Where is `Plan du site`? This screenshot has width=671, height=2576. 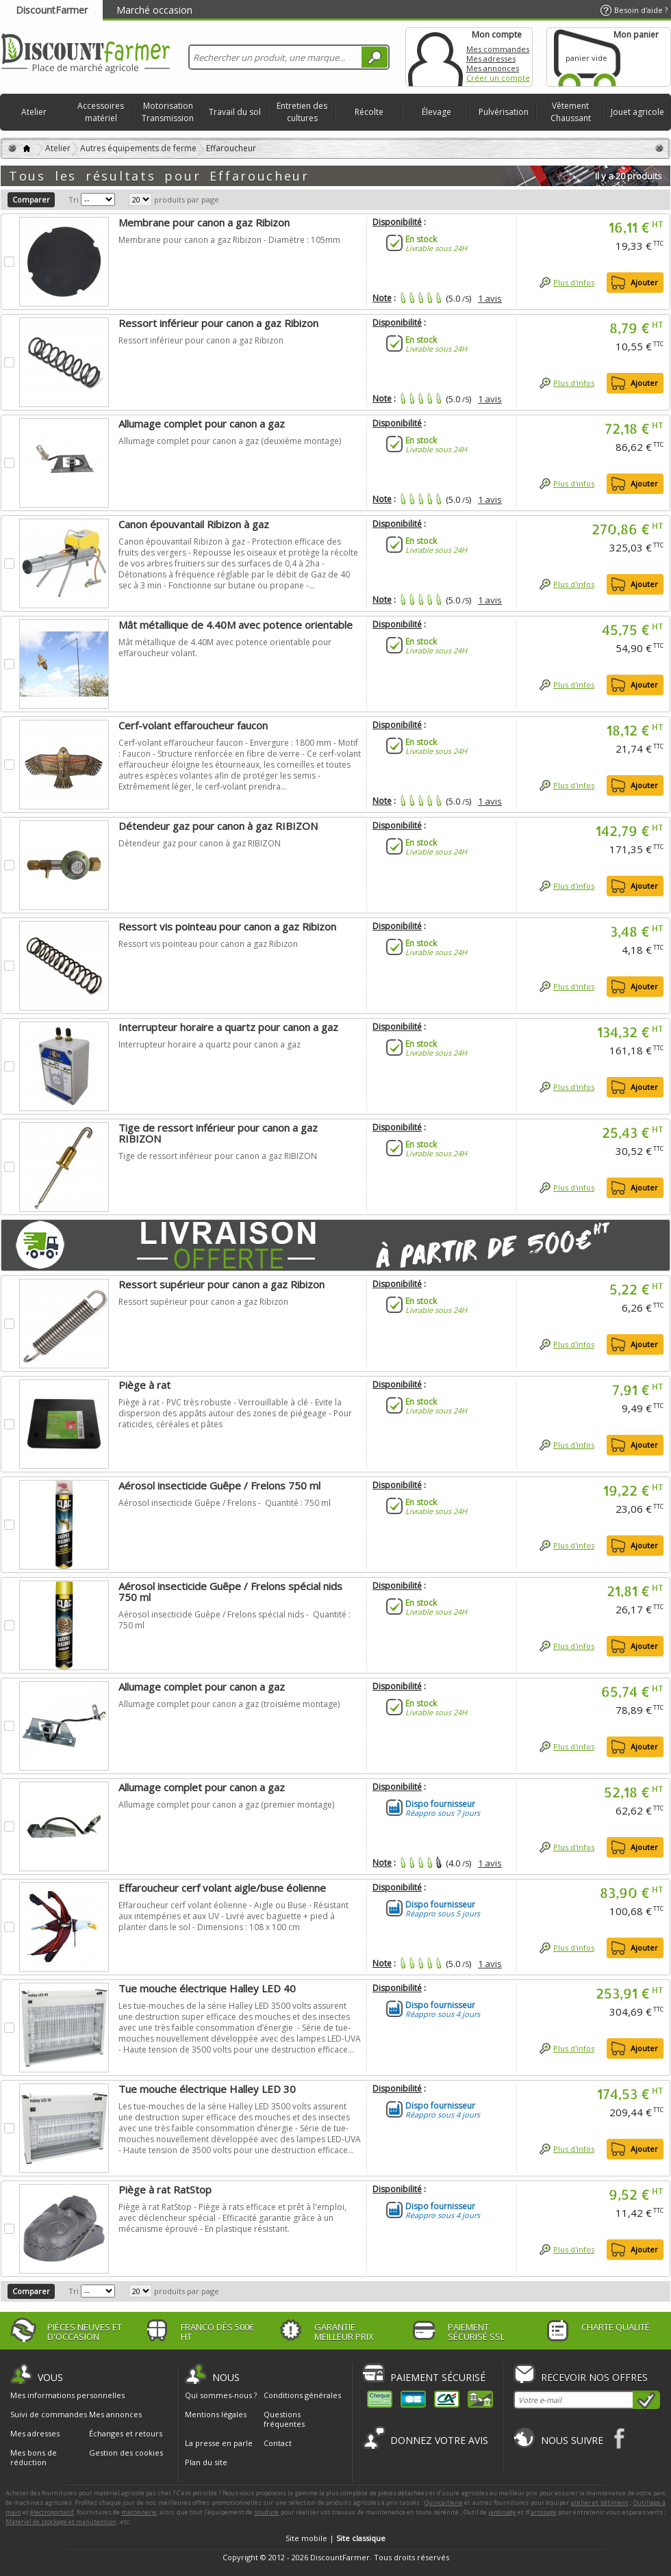
Plan du site is located at coordinates (206, 2462).